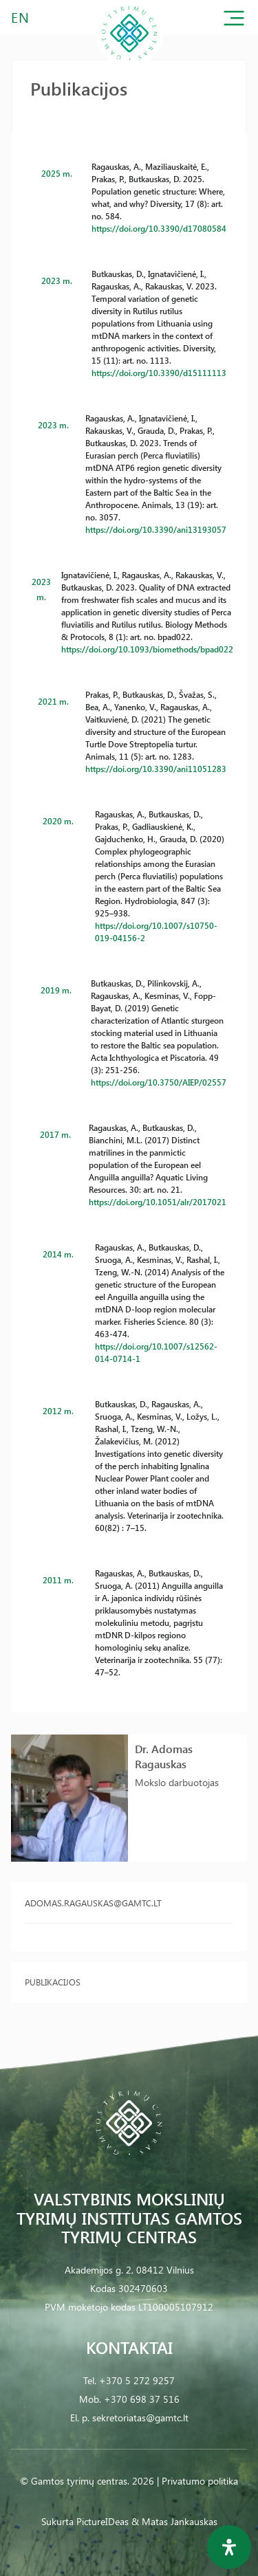 The width and height of the screenshot is (258, 2576). I want to click on EN, so click(20, 17).